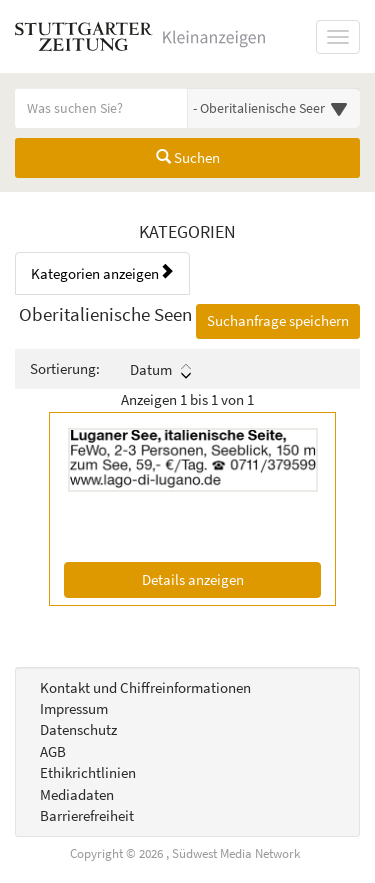 This screenshot has height=883, width=375. I want to click on Ethikrichtlinien, so click(88, 772).